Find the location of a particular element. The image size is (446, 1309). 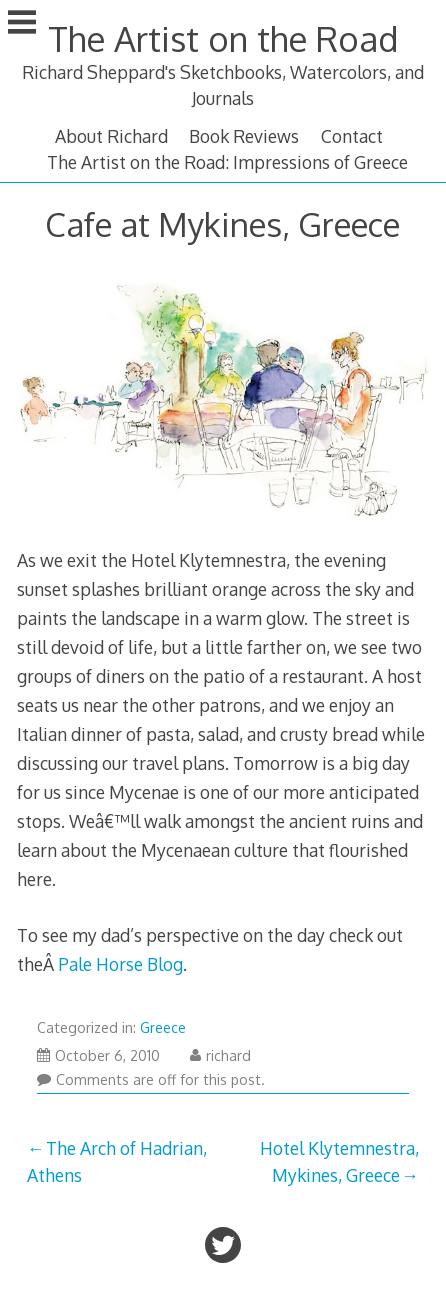

Pale Horse Blog is located at coordinates (120, 964).